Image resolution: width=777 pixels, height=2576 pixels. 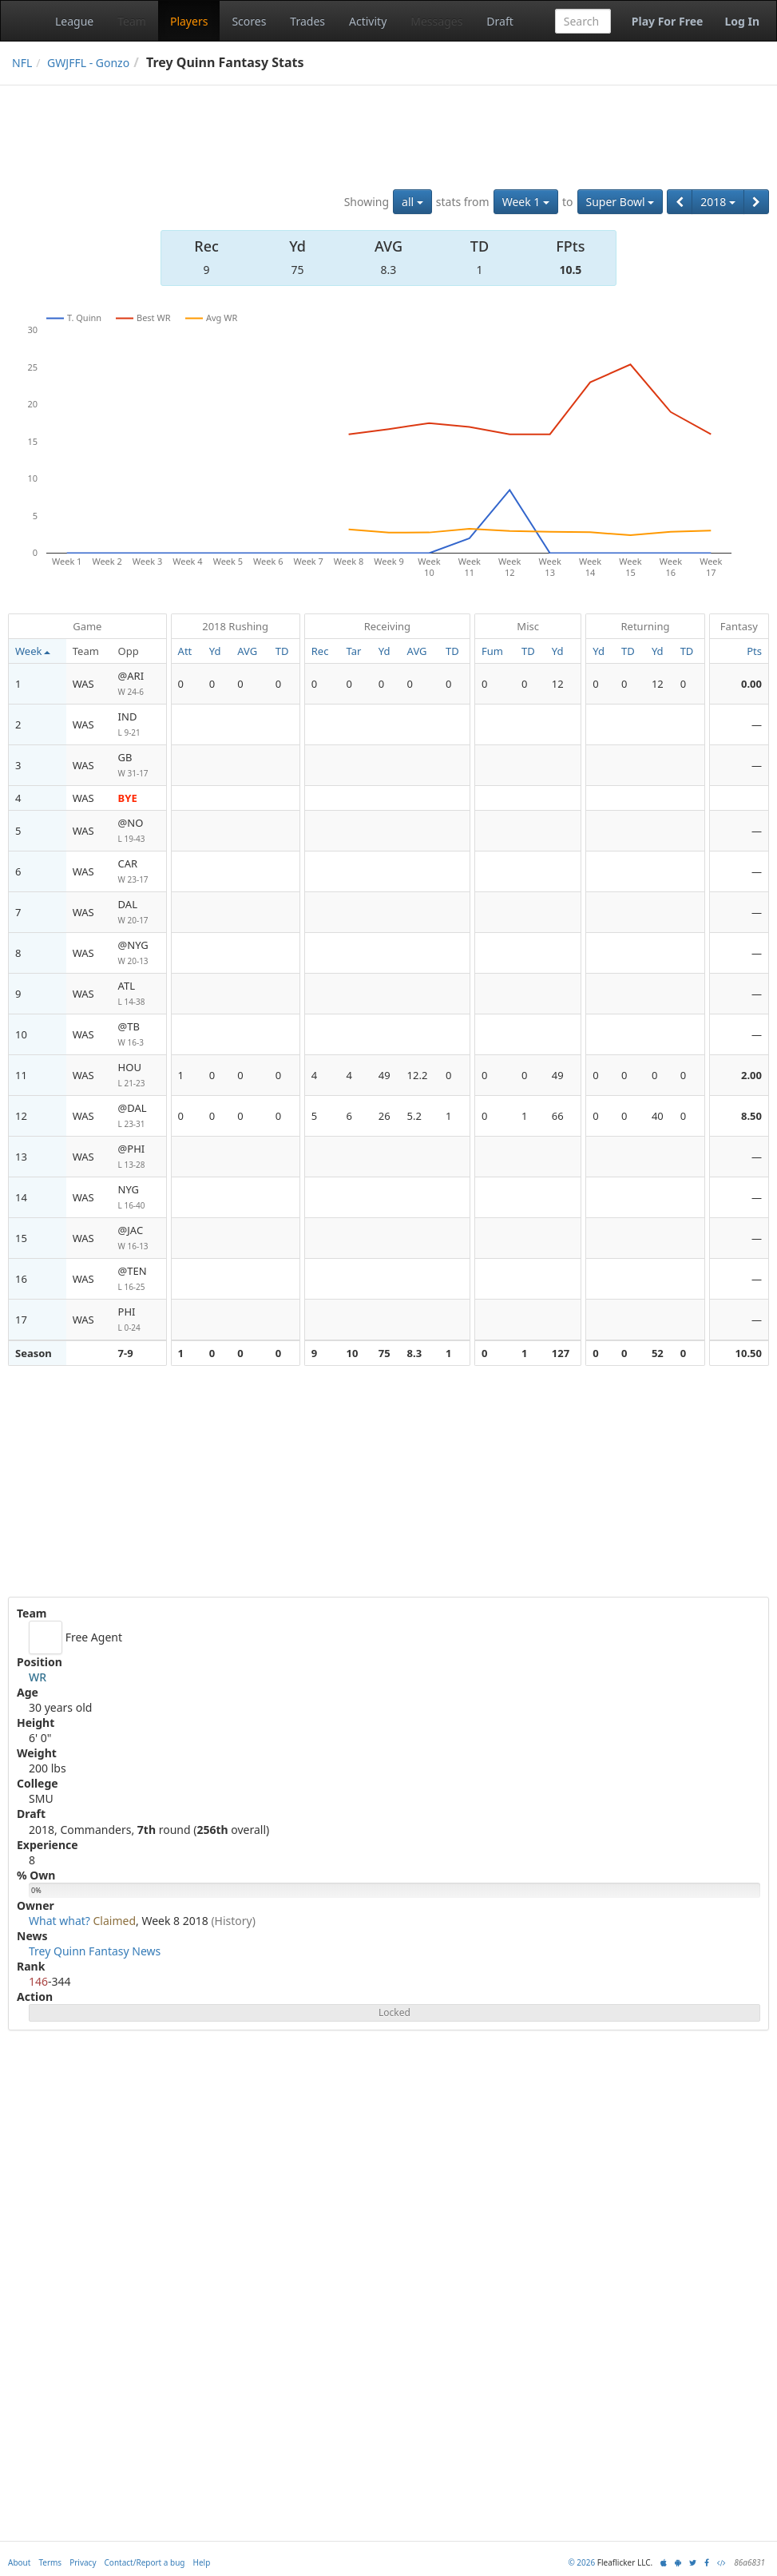 I want to click on Privacy, so click(x=82, y=2562).